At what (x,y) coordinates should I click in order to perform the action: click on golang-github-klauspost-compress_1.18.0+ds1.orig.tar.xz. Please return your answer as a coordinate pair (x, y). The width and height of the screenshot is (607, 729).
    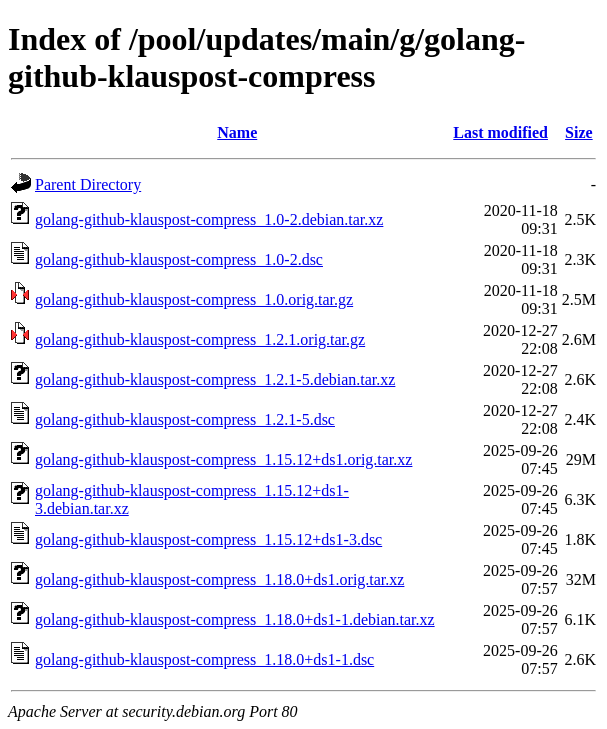
    Looking at the image, I should click on (219, 579).